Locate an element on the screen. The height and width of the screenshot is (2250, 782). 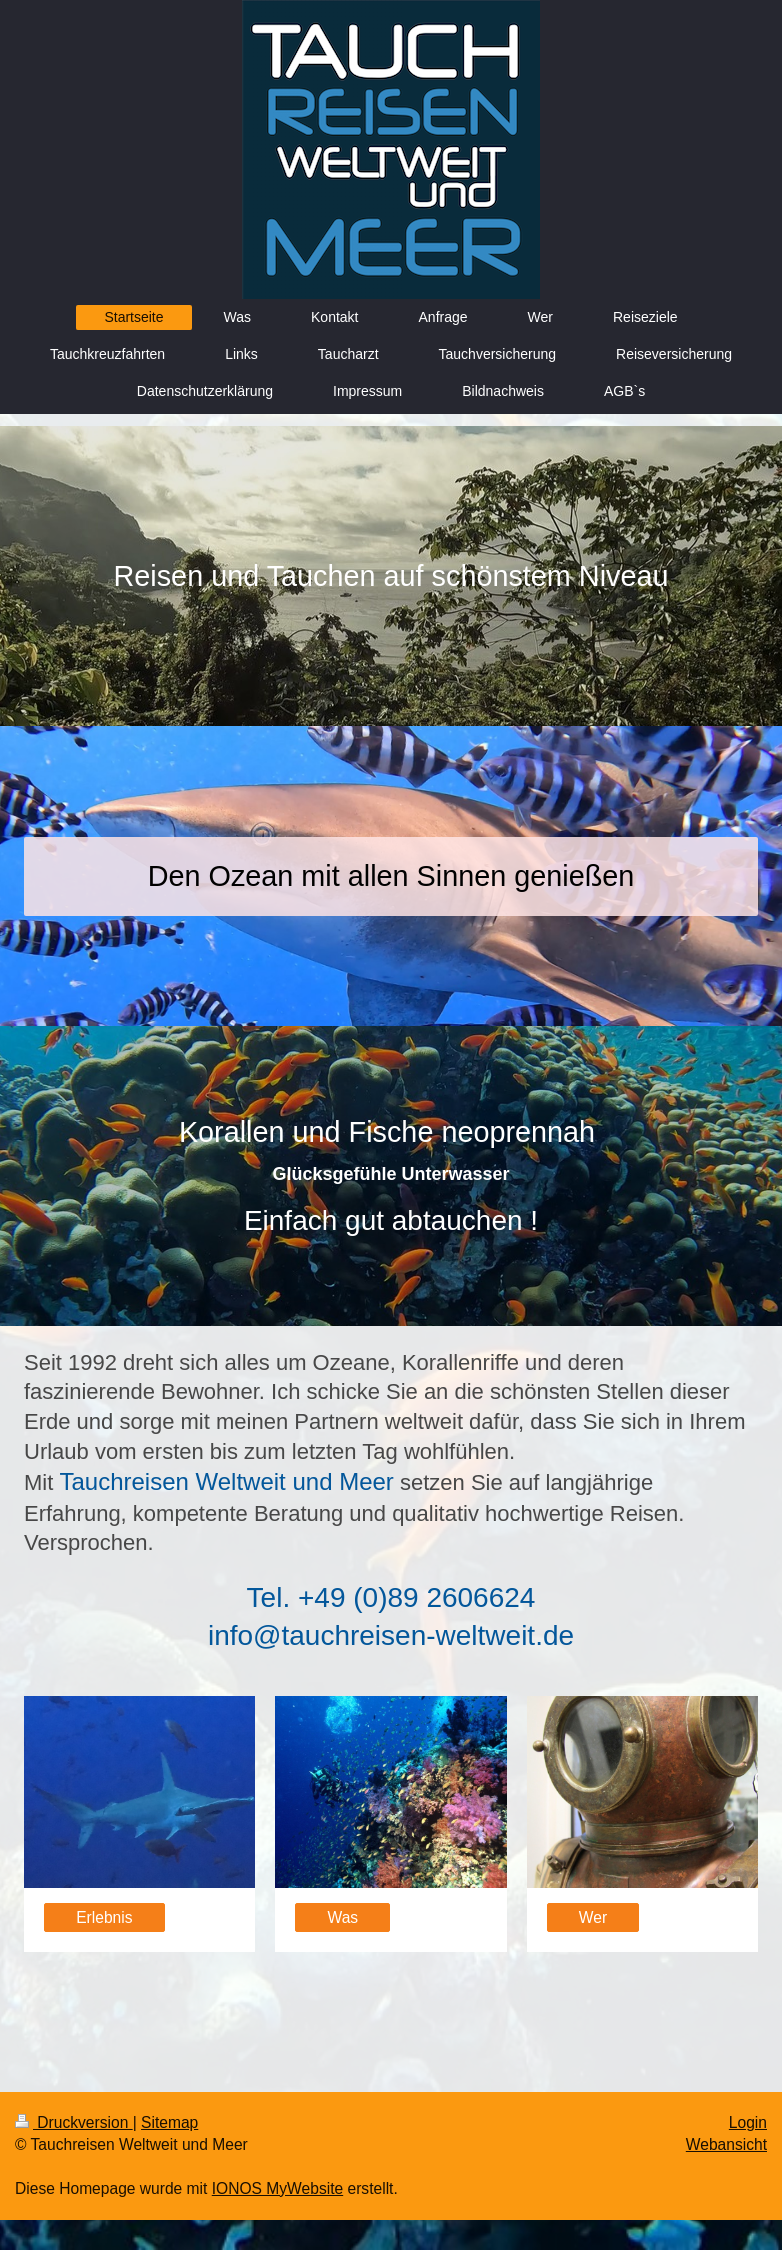
IONOS MyWebsite is located at coordinates (277, 2188).